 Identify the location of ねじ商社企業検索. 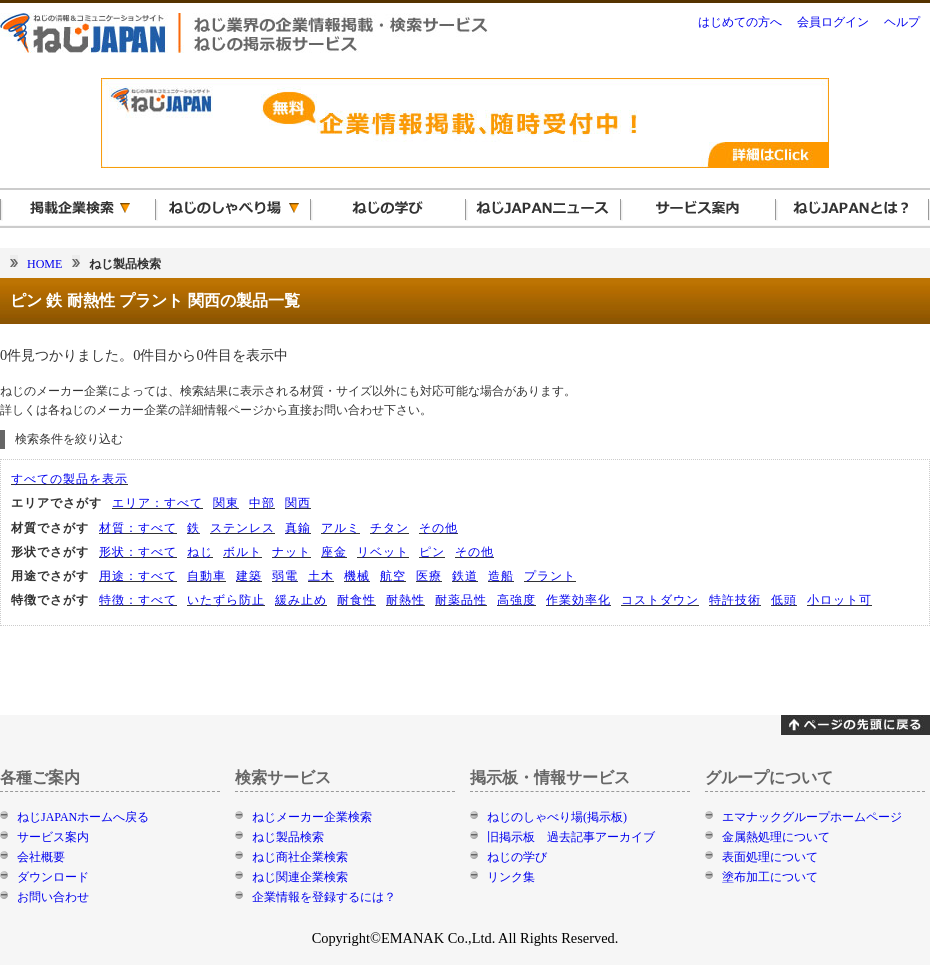
(300, 857).